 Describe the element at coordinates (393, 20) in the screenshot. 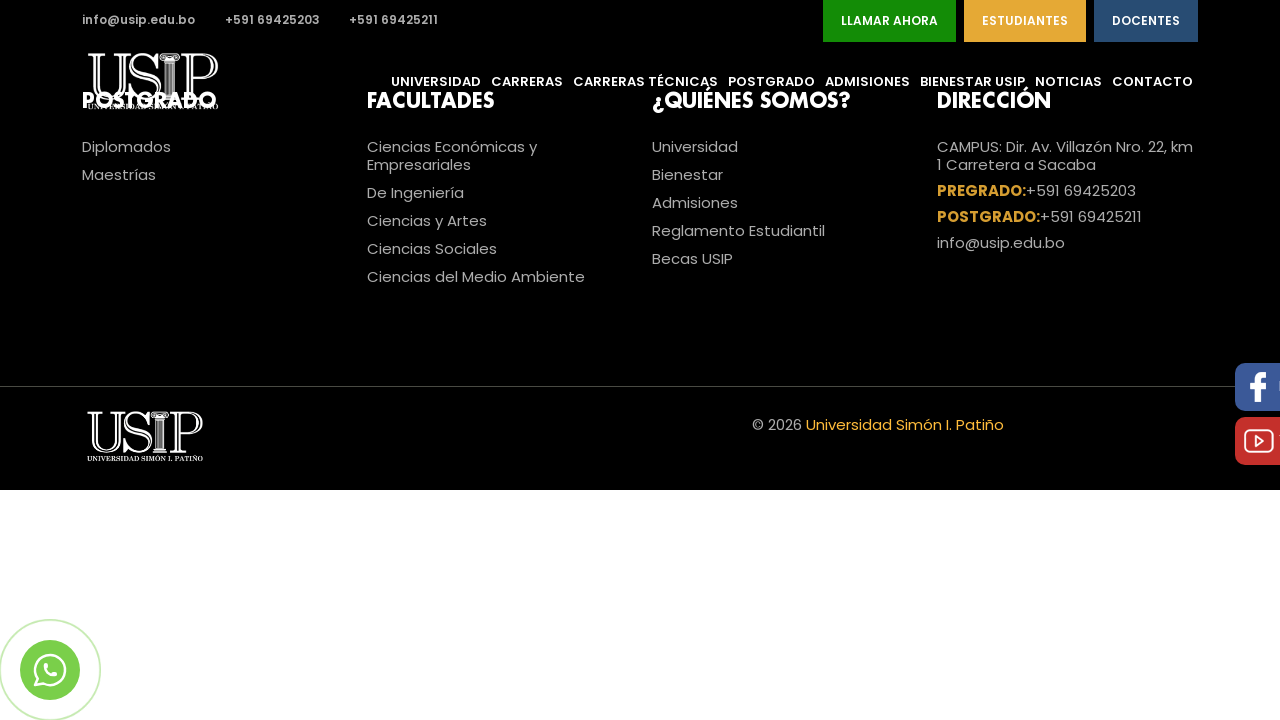

I see `+591 69425211` at that location.